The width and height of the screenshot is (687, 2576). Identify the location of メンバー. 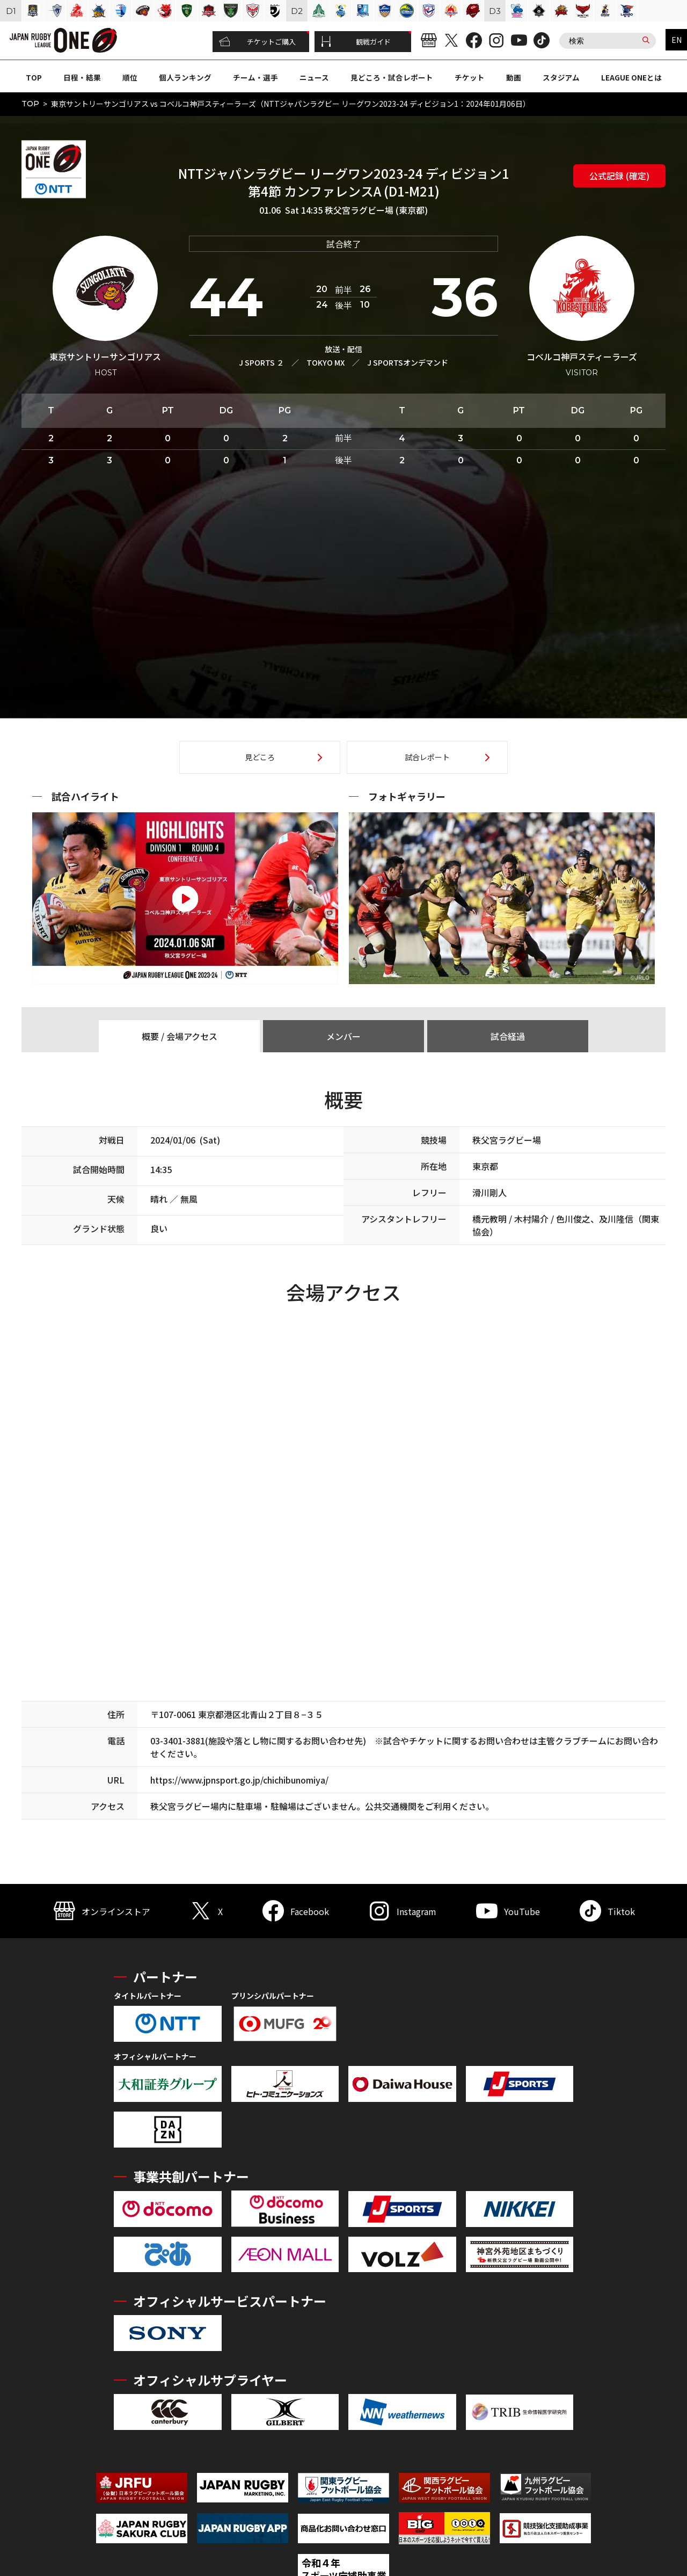
(343, 1036).